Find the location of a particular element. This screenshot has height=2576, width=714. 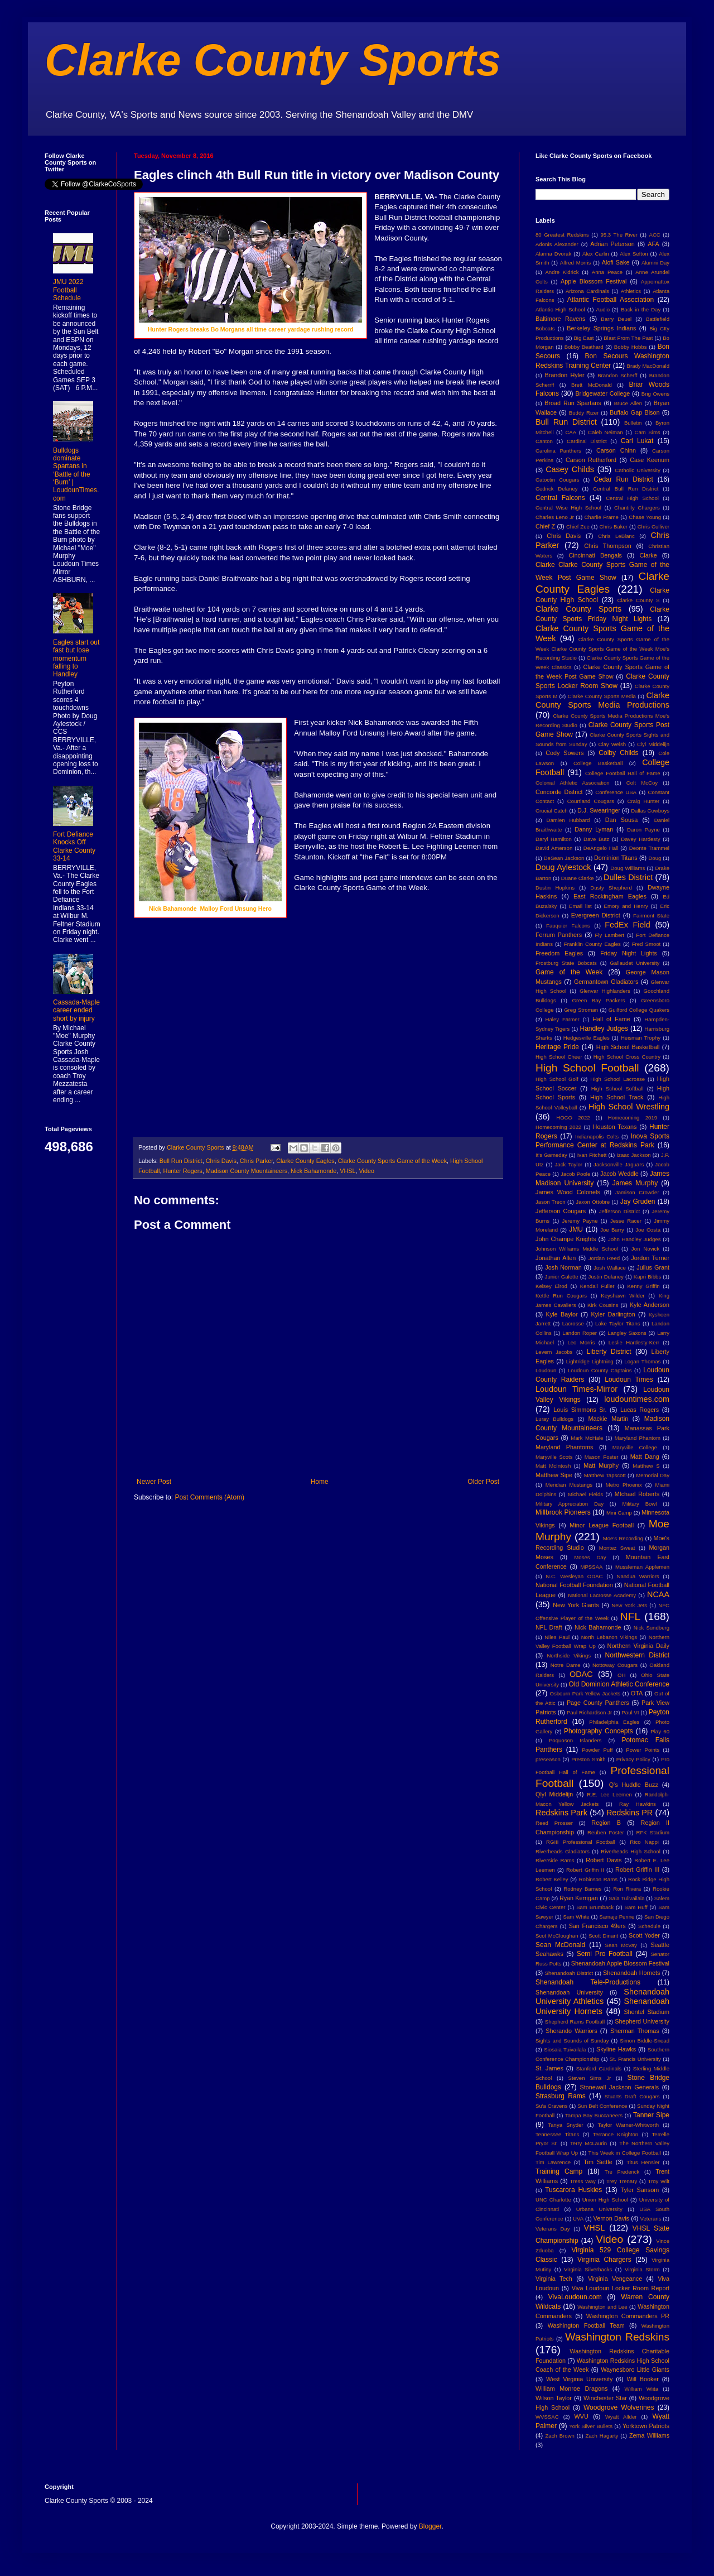

Preston Smith is located at coordinates (588, 1759).